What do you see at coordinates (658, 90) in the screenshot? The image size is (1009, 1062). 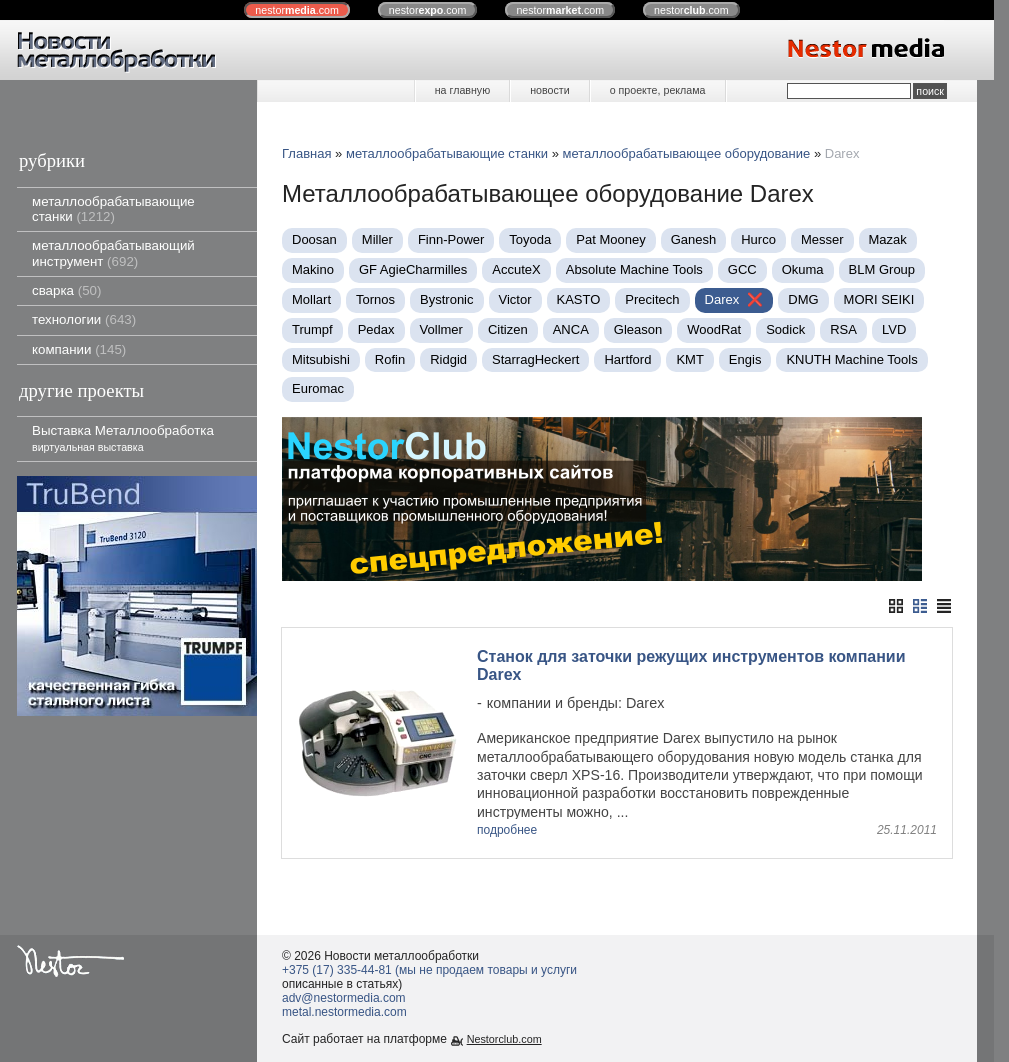 I see `о проекте, реклама` at bounding box center [658, 90].